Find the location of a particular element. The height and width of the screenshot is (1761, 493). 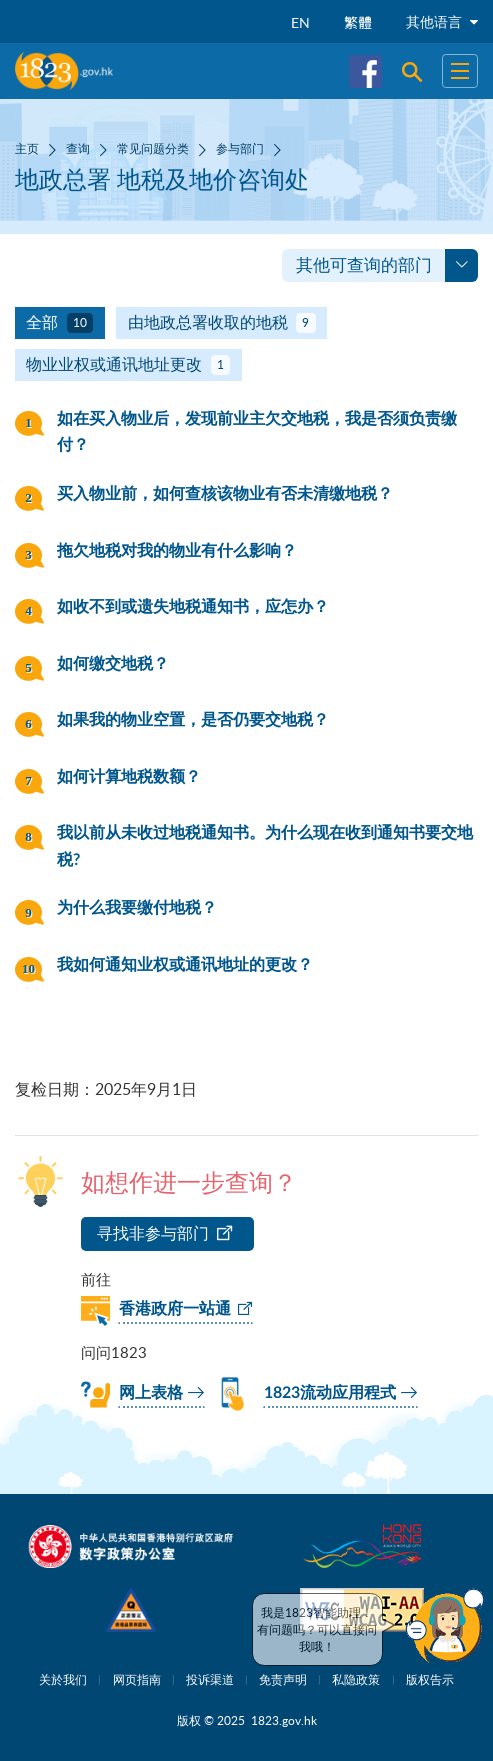

寻找非参与部门 is located at coordinates (153, 1233).